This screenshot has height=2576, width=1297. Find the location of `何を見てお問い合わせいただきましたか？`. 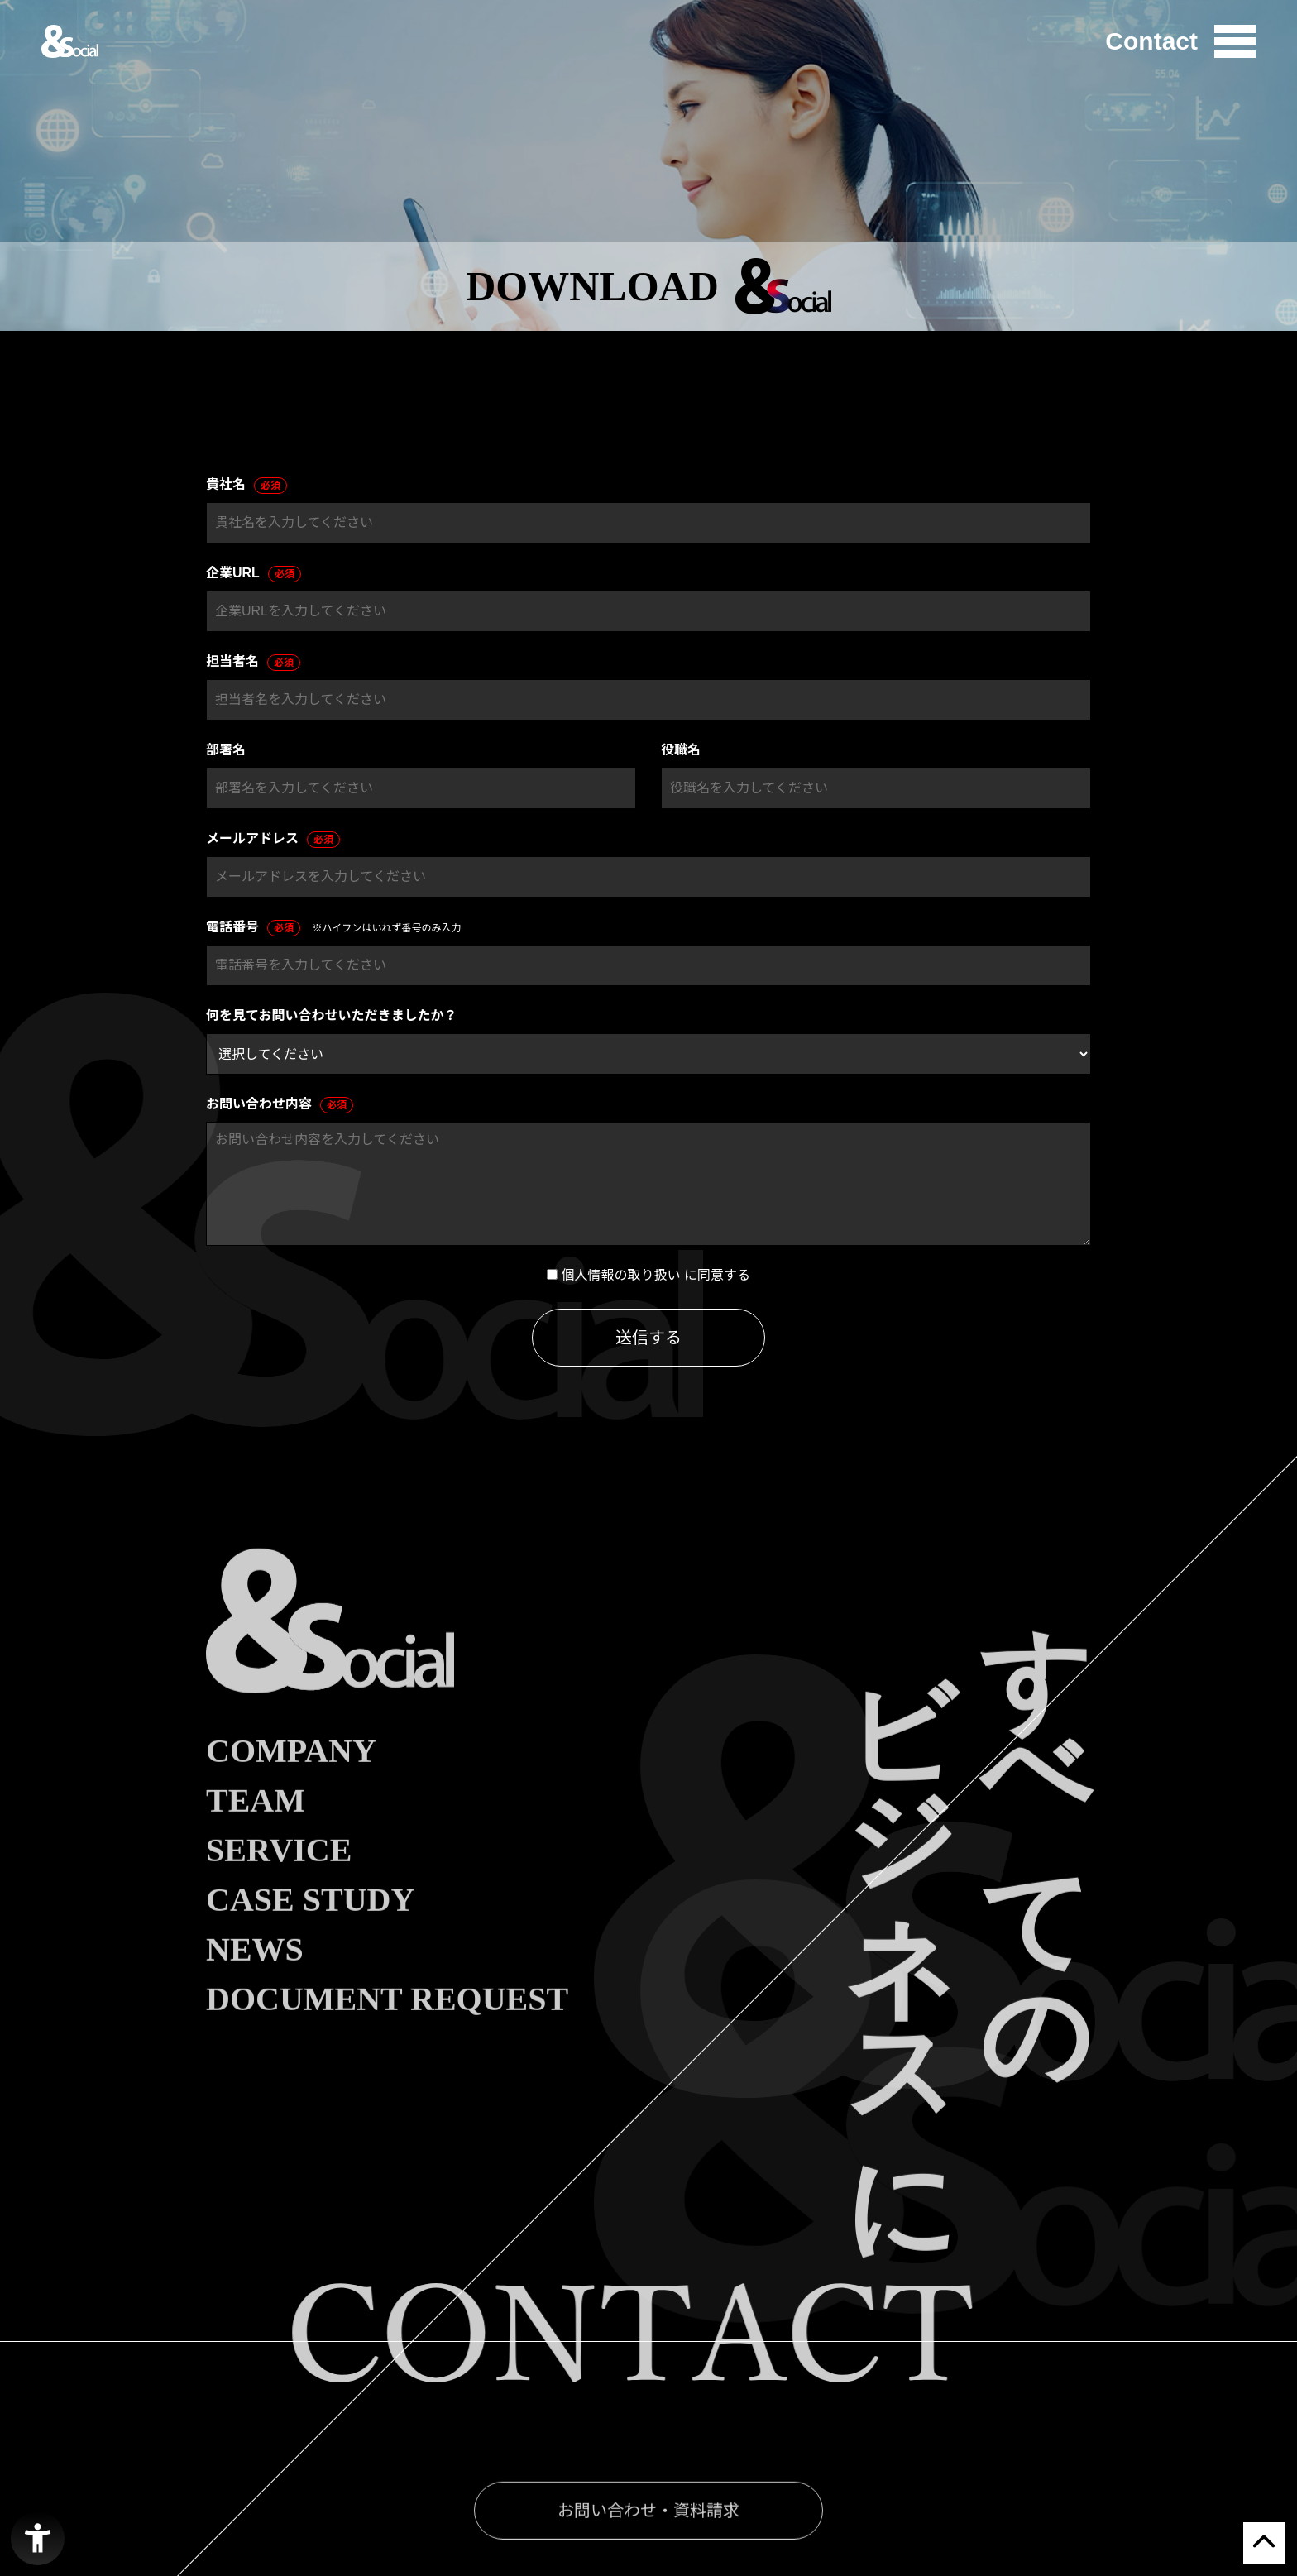

何を見てお問い合わせいただきましたか？ is located at coordinates (331, 1015).